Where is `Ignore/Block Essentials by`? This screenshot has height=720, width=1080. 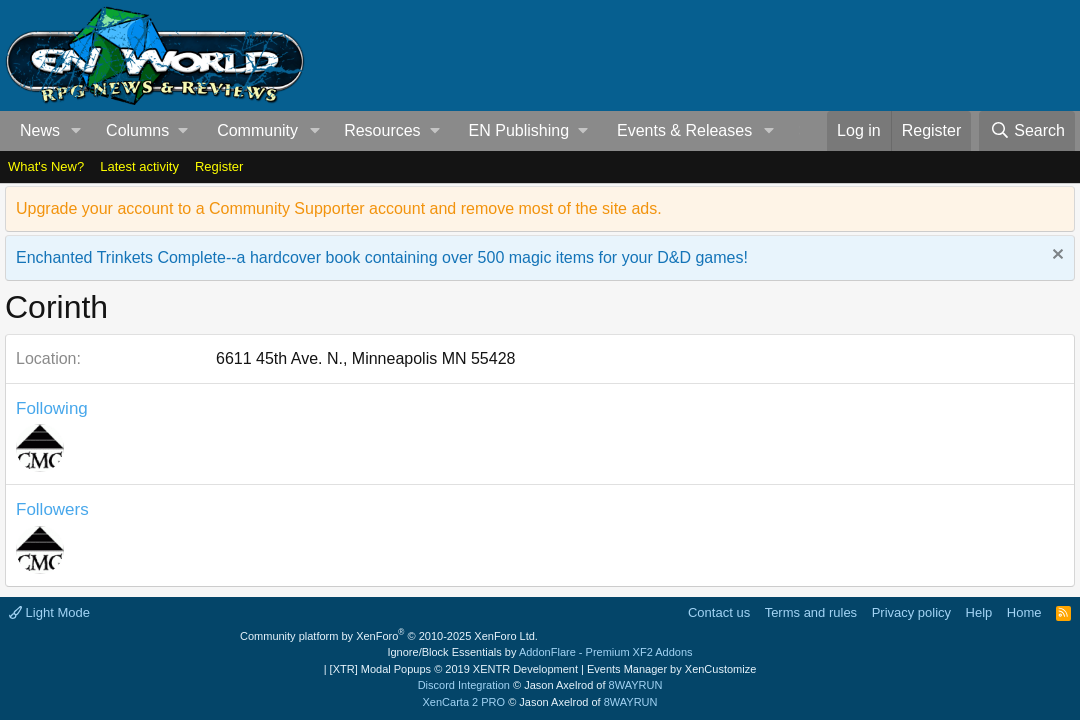 Ignore/Block Essentials by is located at coordinates (539, 652).